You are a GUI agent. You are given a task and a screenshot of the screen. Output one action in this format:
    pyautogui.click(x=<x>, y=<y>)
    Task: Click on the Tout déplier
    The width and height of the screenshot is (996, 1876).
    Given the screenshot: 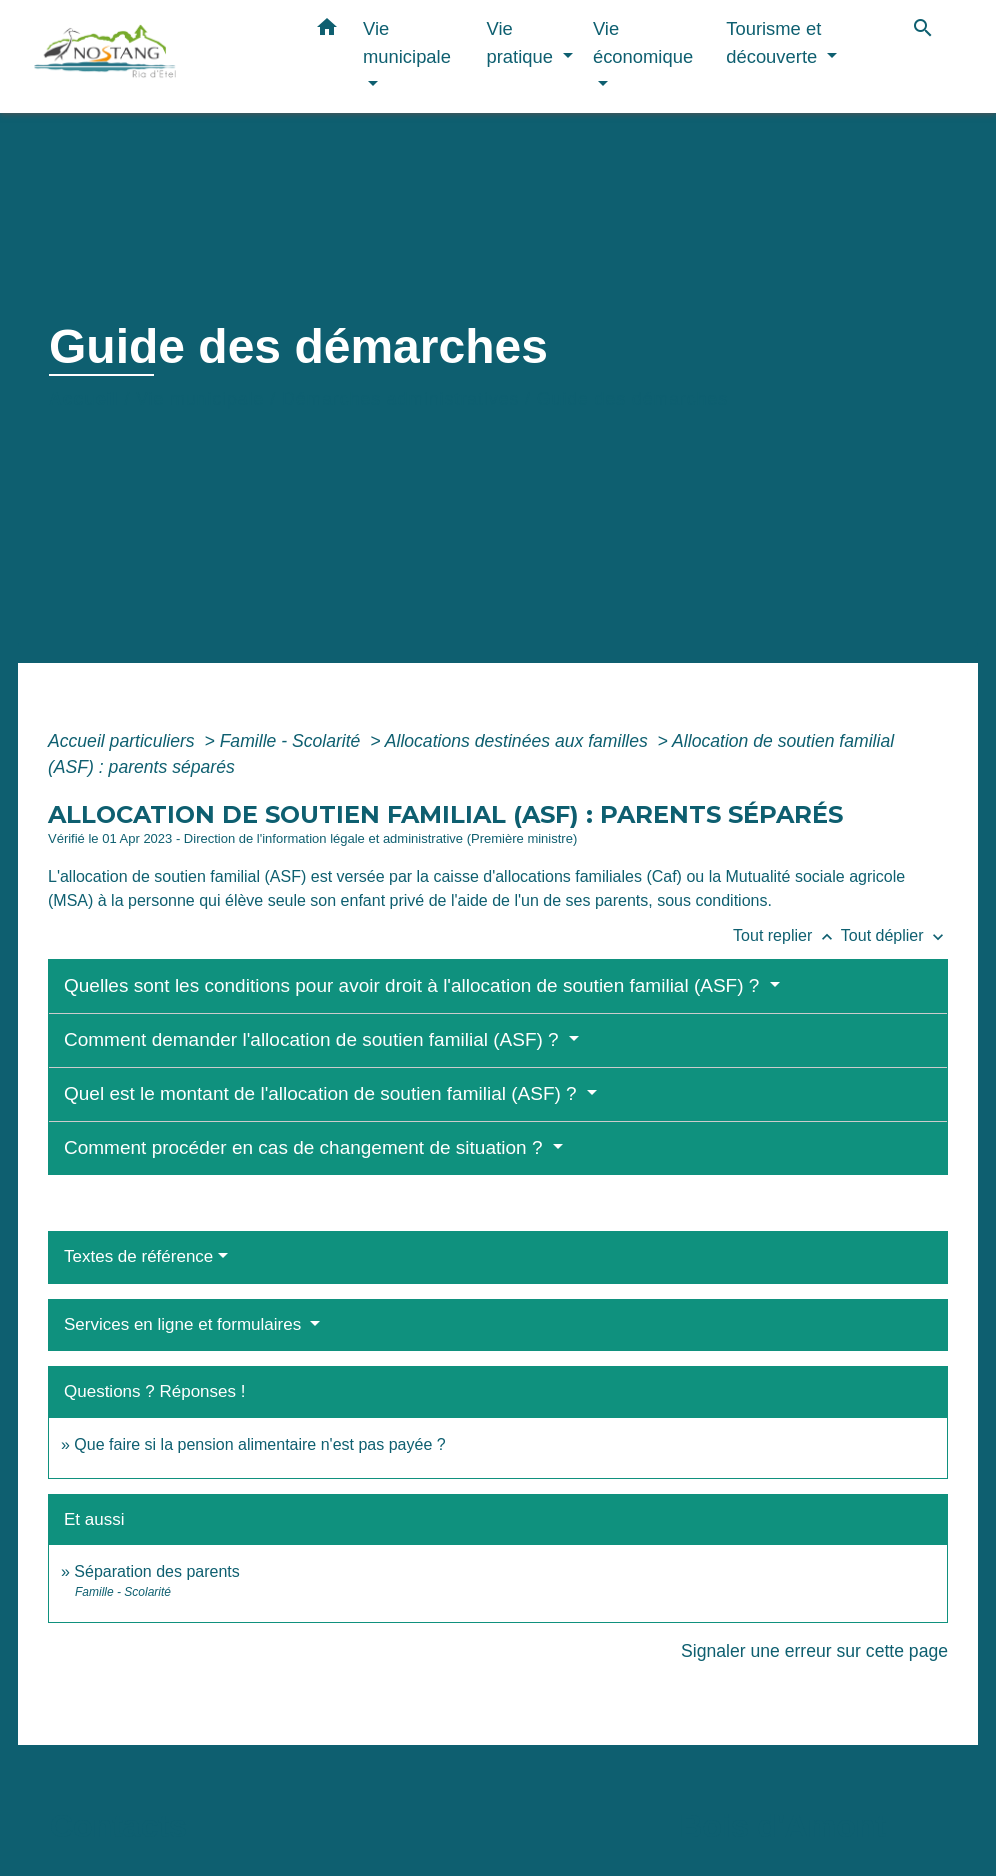 What is the action you would take?
    pyautogui.click(x=894, y=935)
    